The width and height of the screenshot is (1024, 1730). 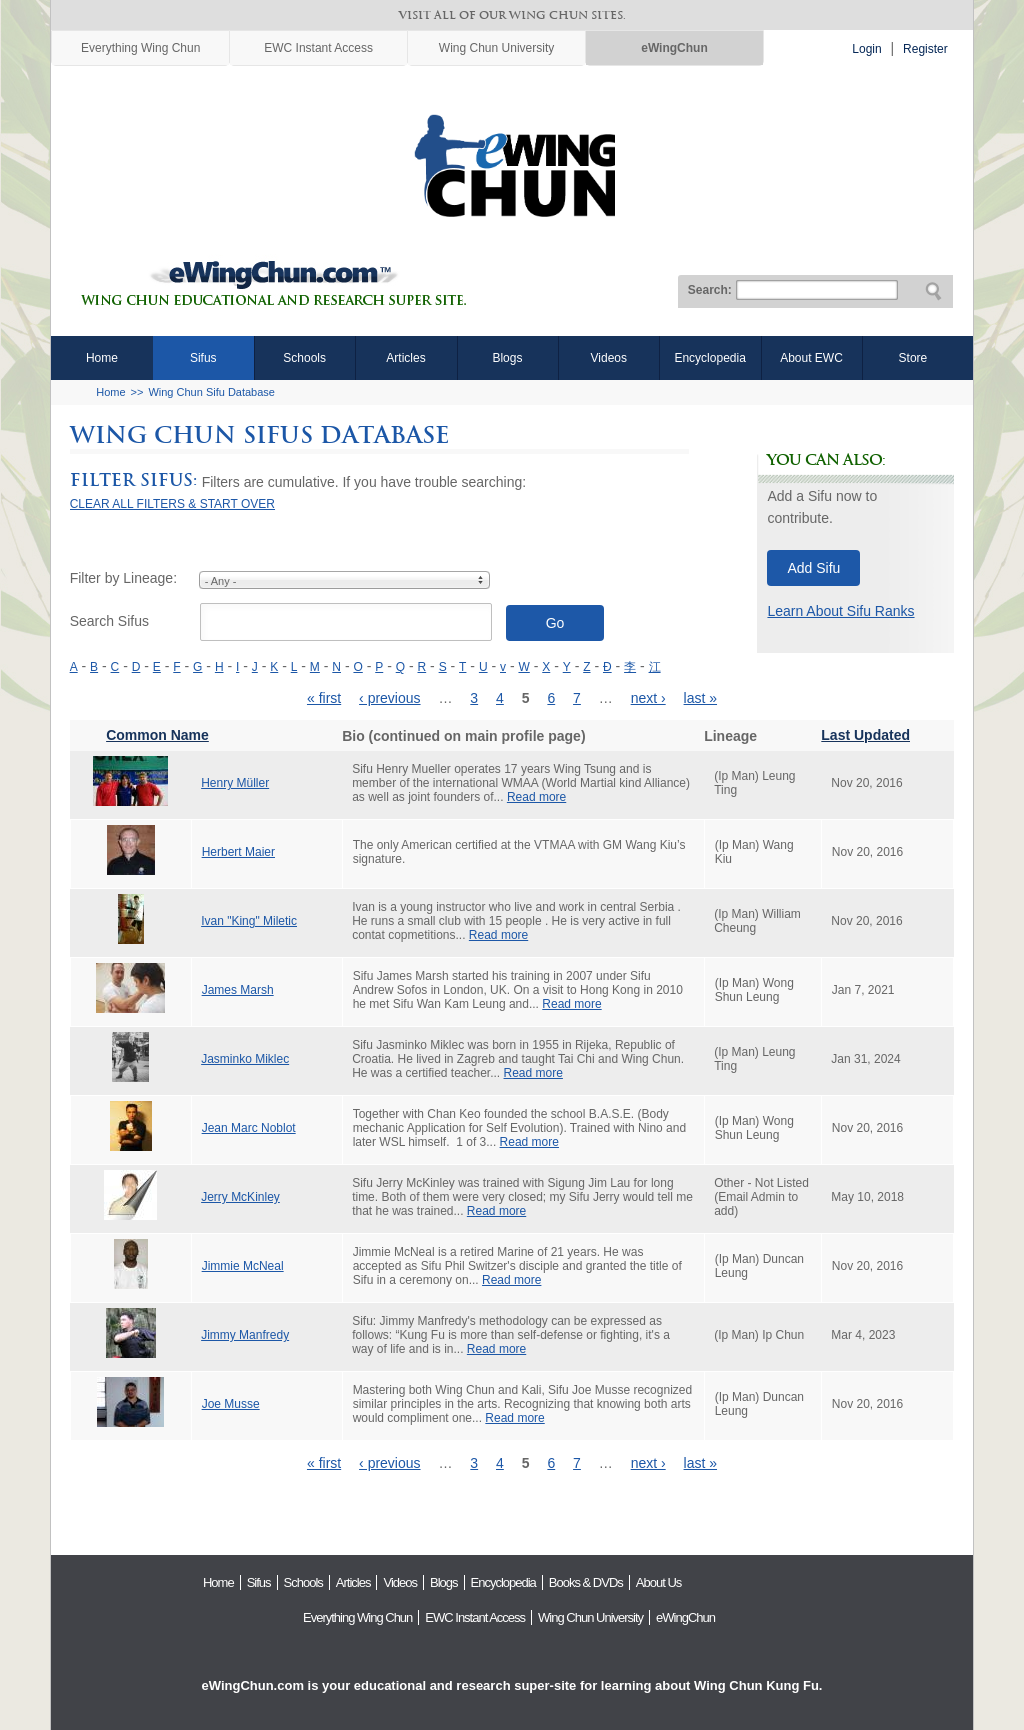 What do you see at coordinates (389, 698) in the screenshot?
I see `‹ previous` at bounding box center [389, 698].